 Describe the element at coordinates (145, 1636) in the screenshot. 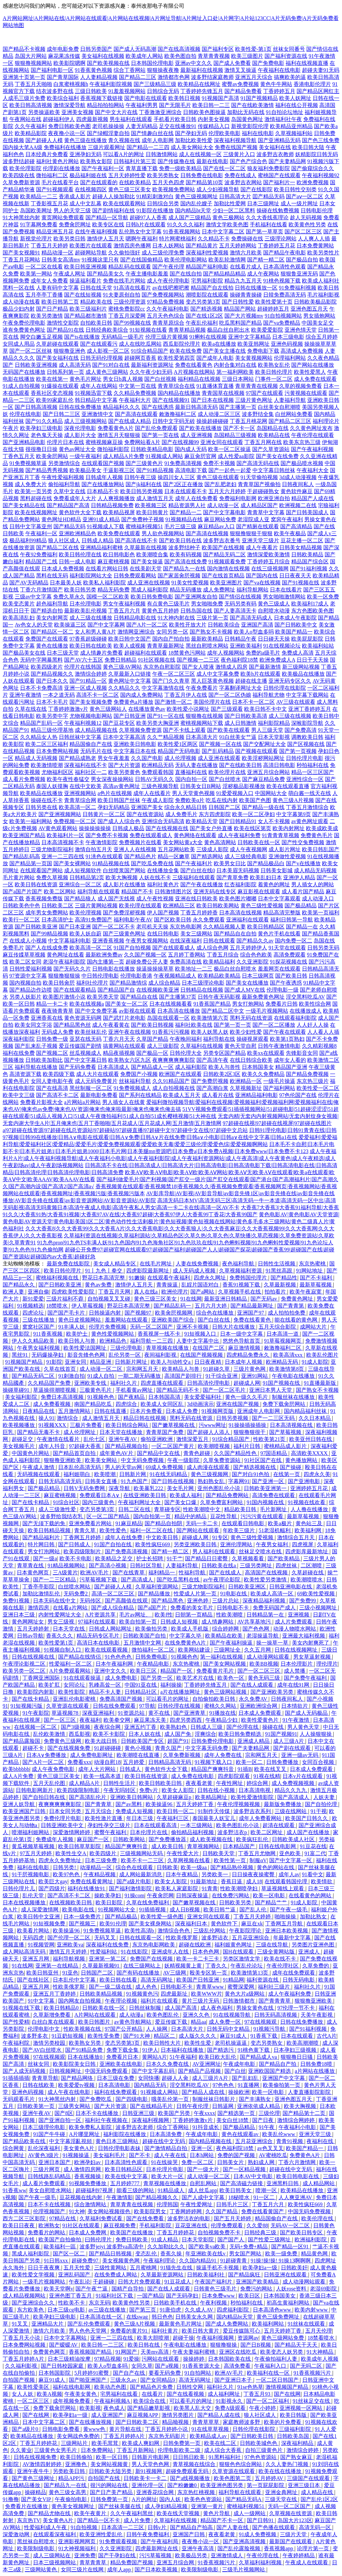

I see `日韩欧美国产自拍` at that location.